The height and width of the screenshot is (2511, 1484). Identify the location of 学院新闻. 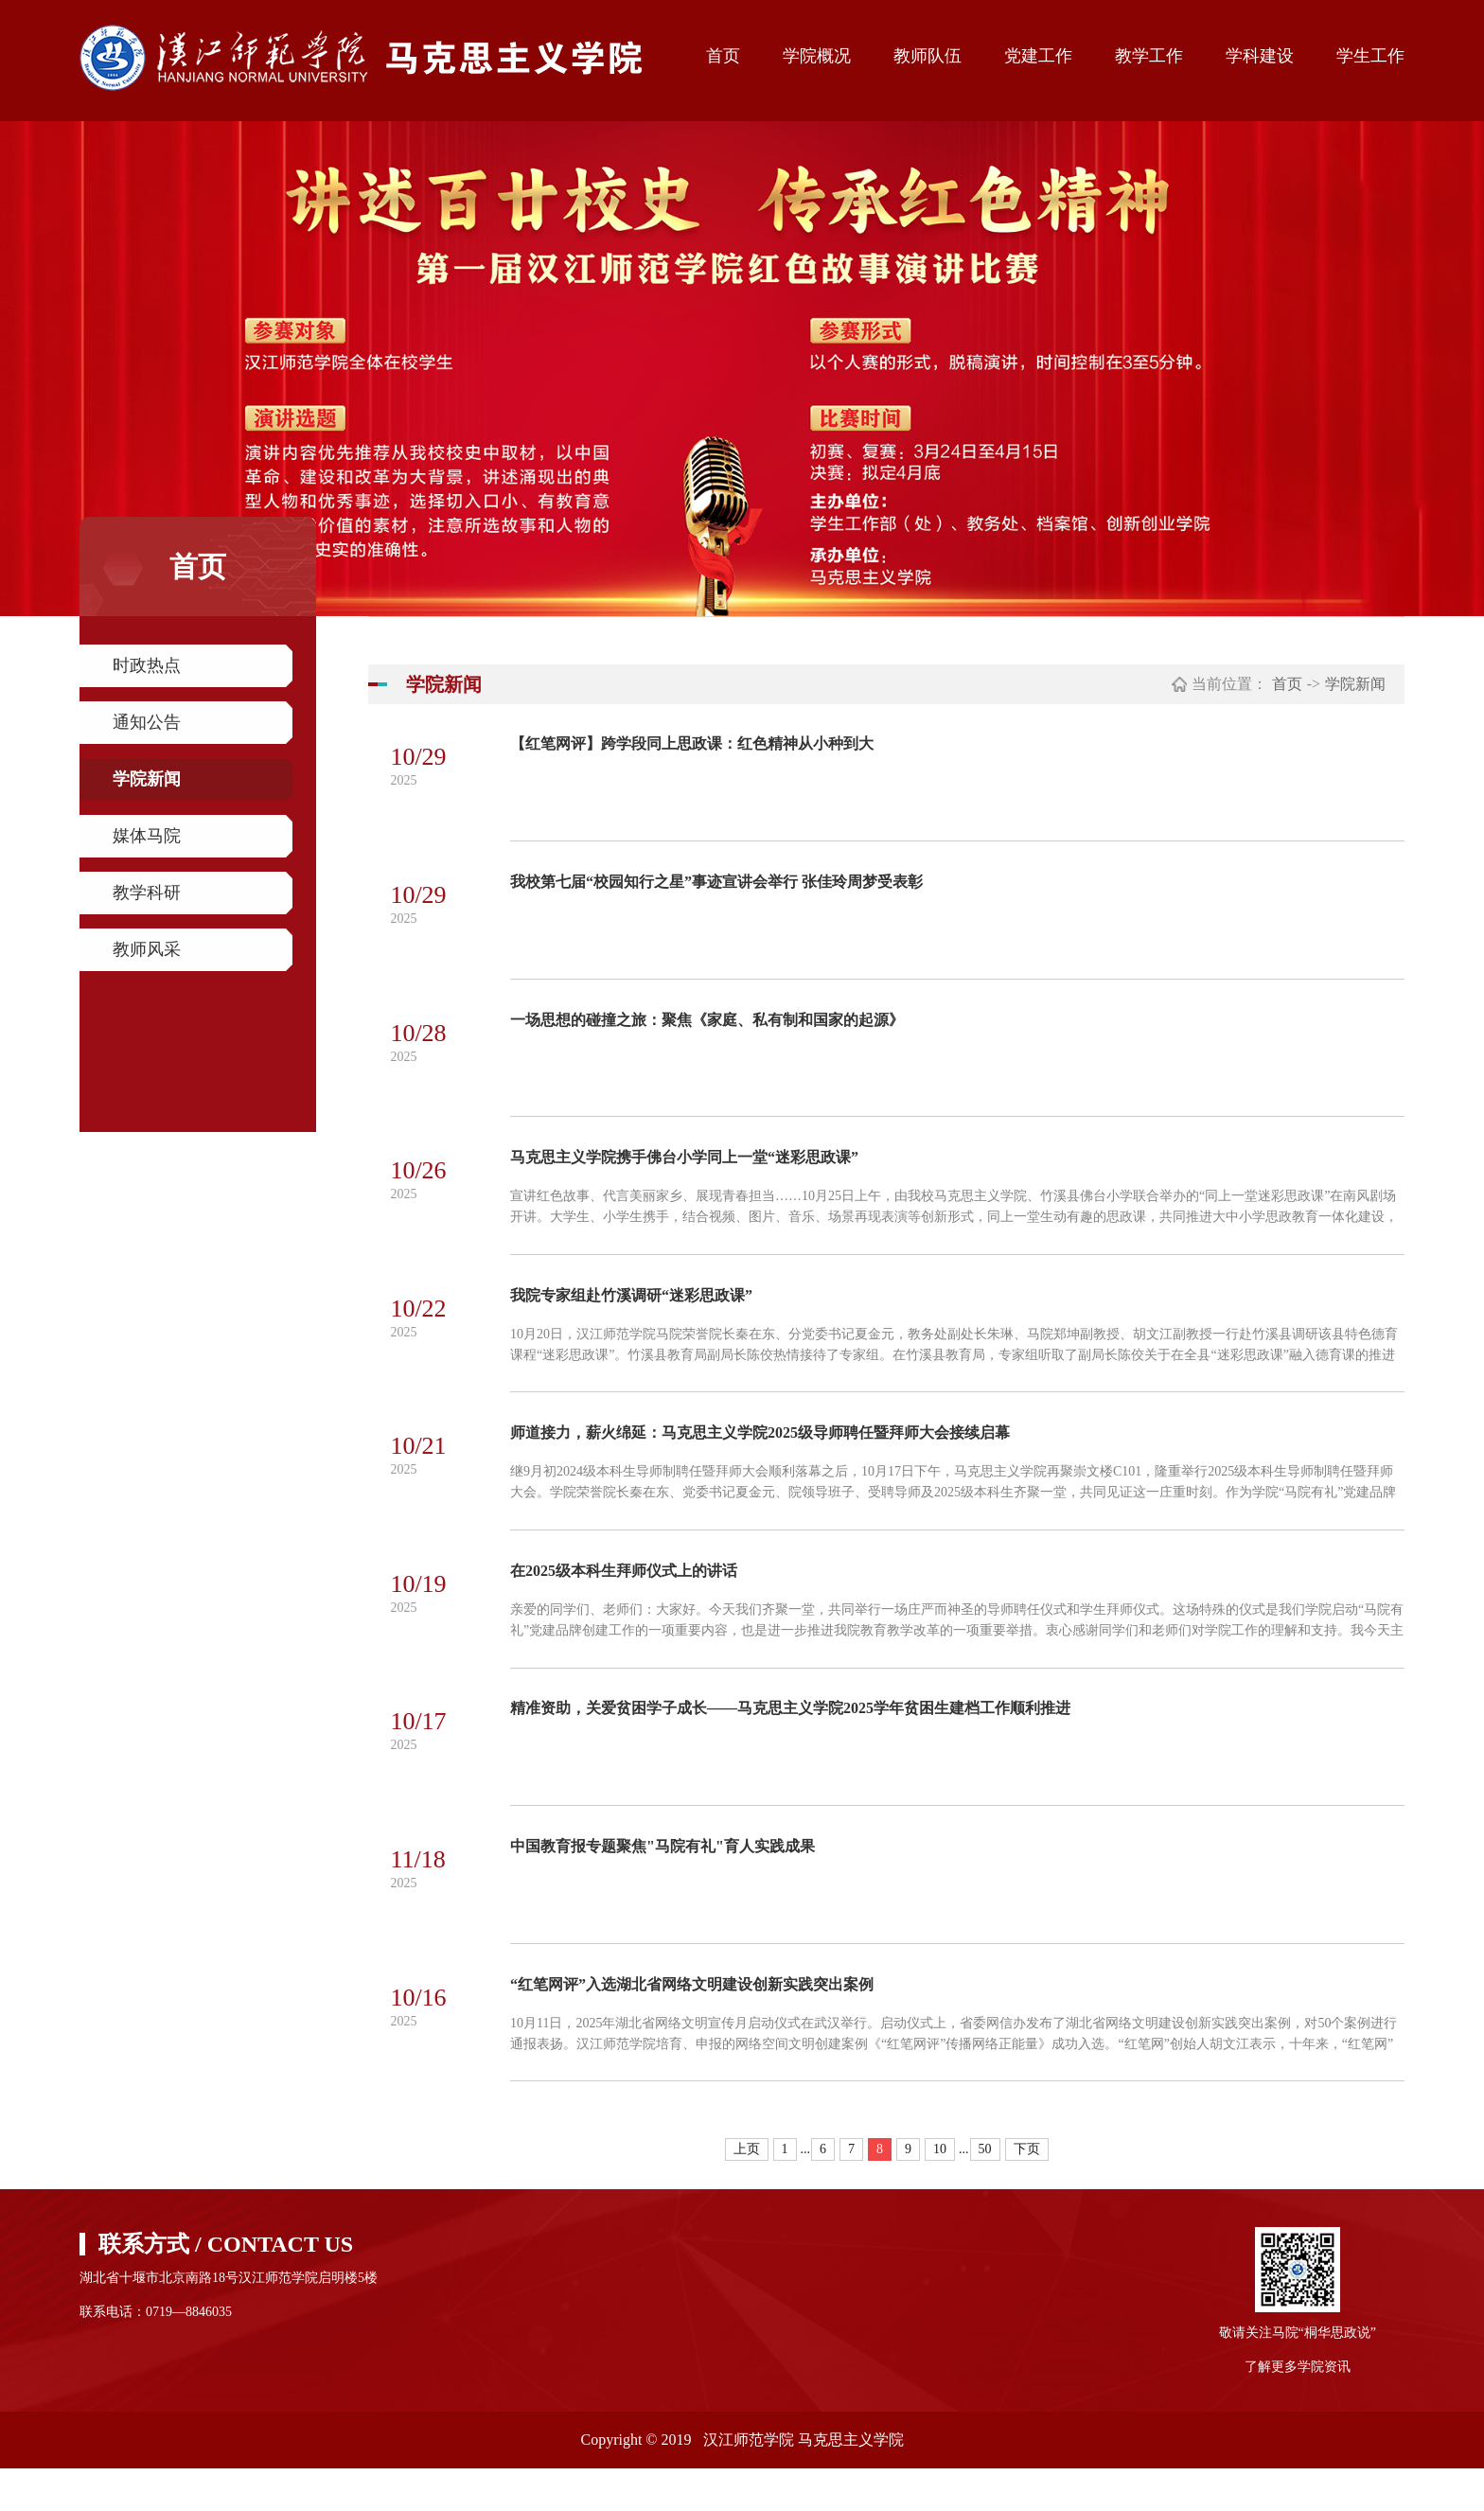
(147, 778).